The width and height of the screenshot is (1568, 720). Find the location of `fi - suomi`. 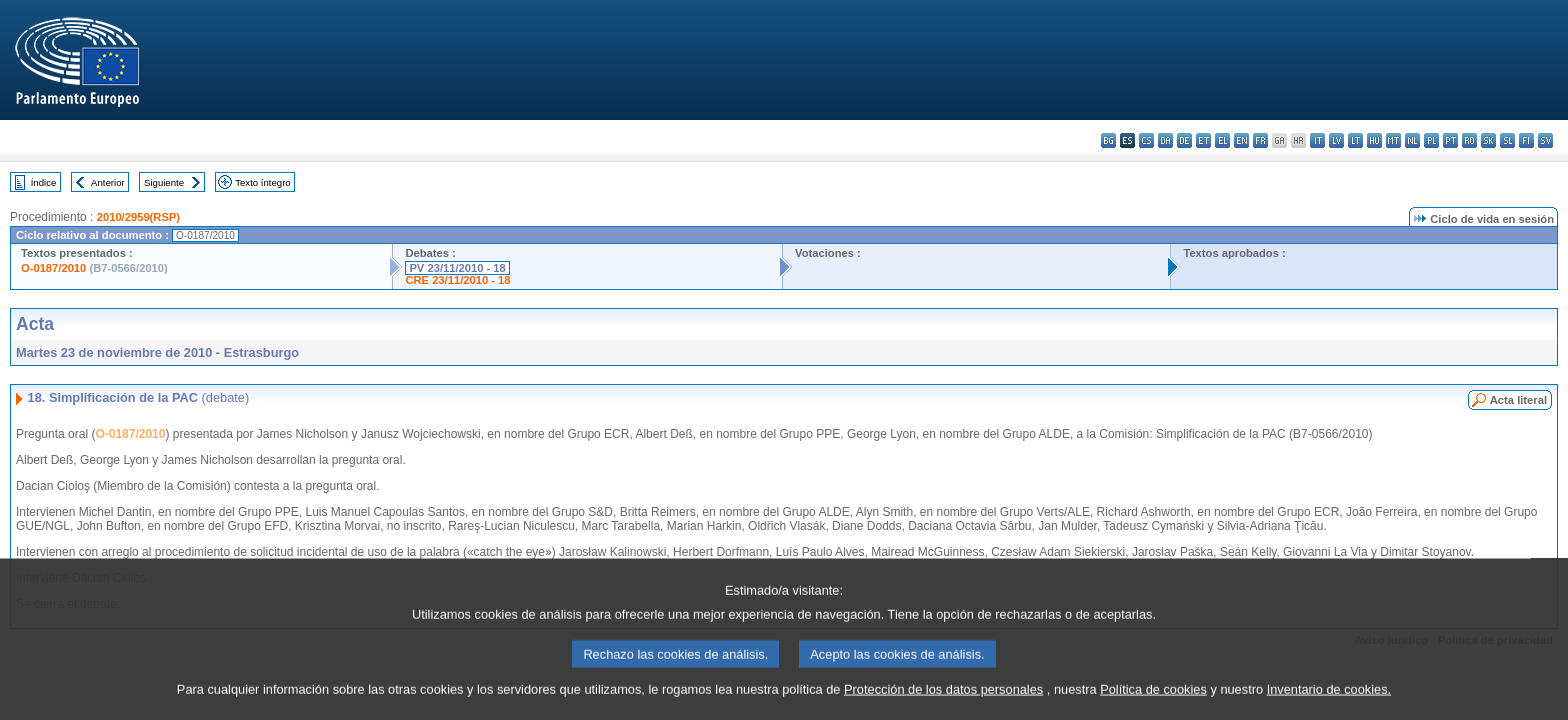

fi - suomi is located at coordinates (1526, 140).